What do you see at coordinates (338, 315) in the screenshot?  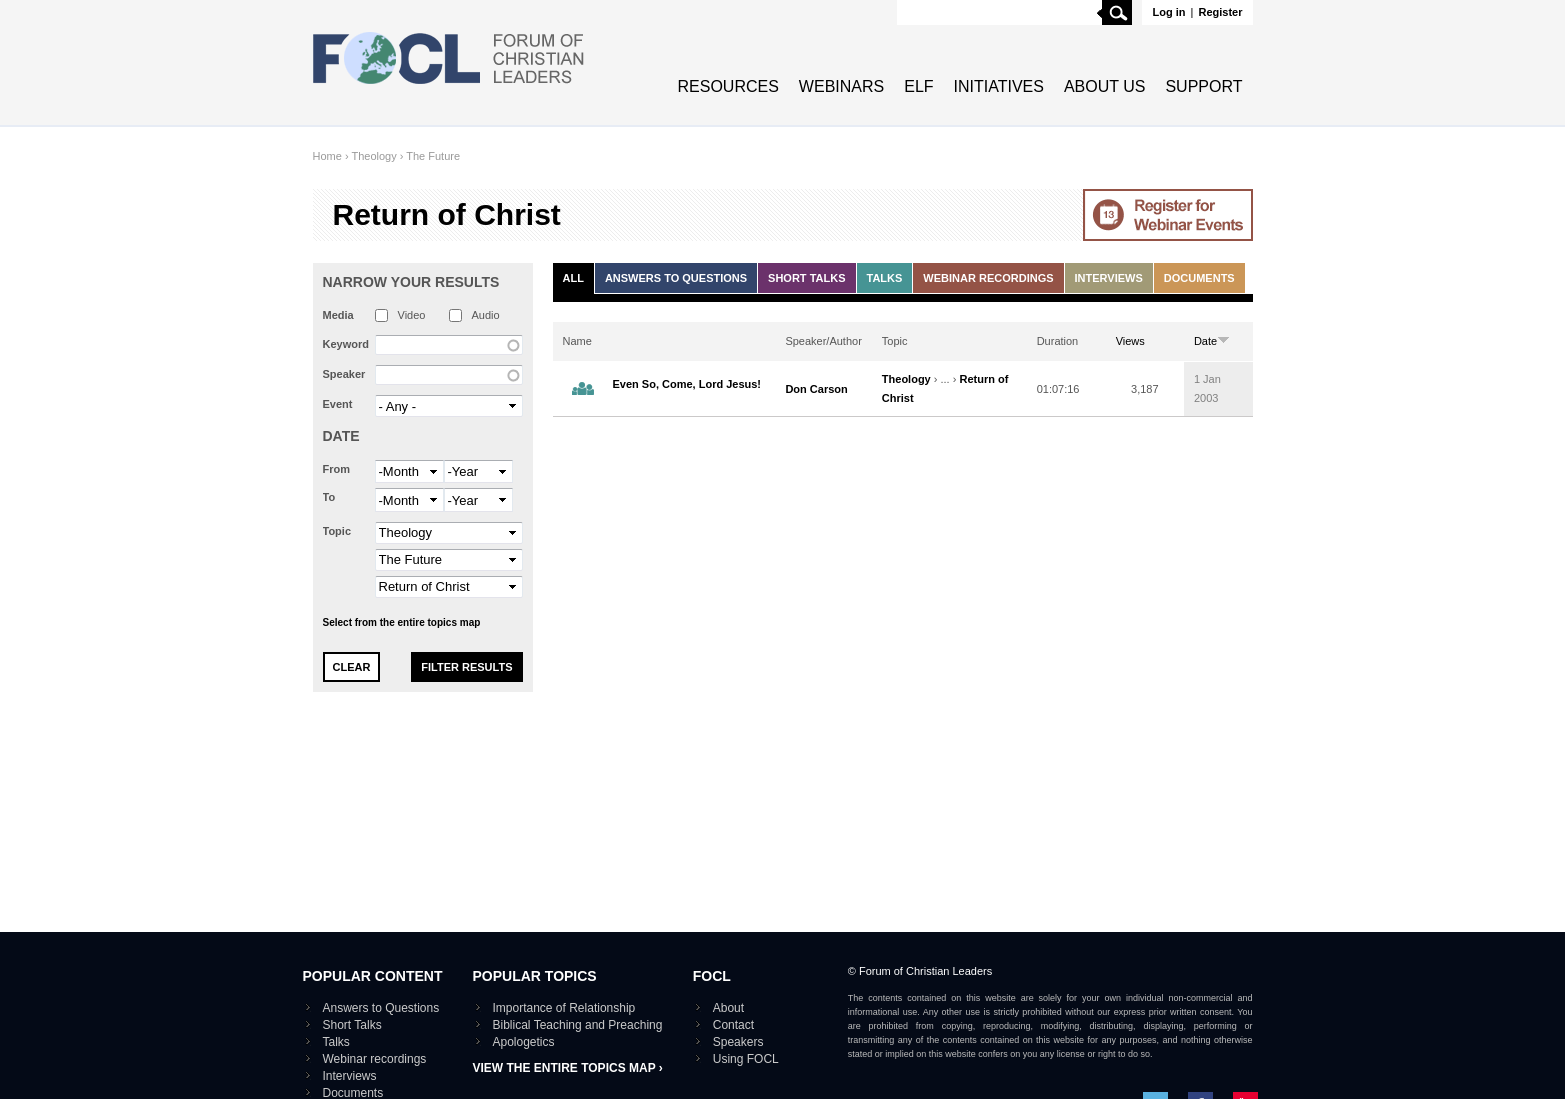 I see `Media` at bounding box center [338, 315].